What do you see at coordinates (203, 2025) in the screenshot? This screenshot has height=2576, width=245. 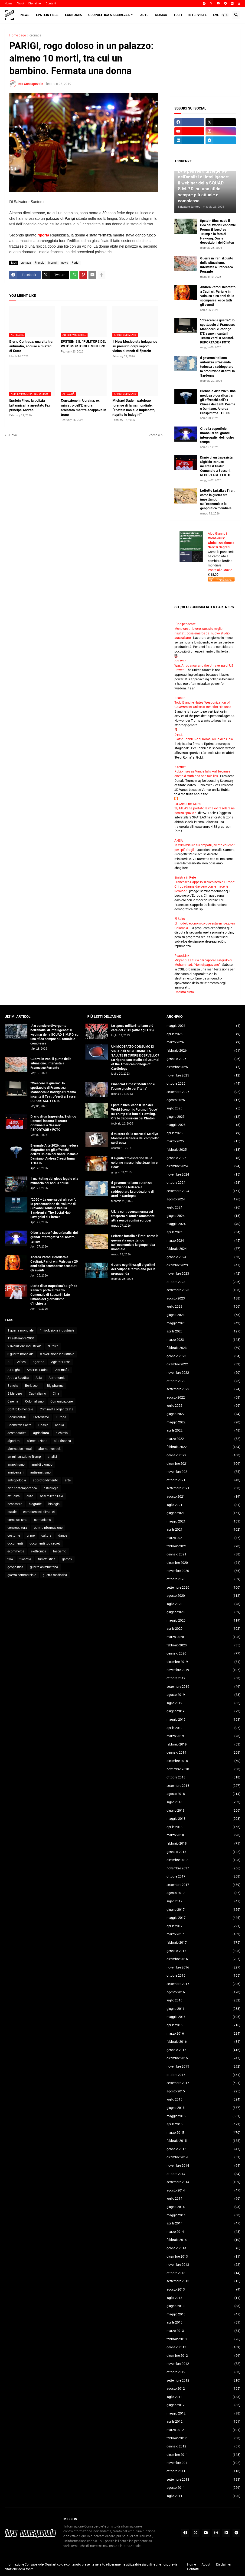 I see `aprile 2016` at bounding box center [203, 2025].